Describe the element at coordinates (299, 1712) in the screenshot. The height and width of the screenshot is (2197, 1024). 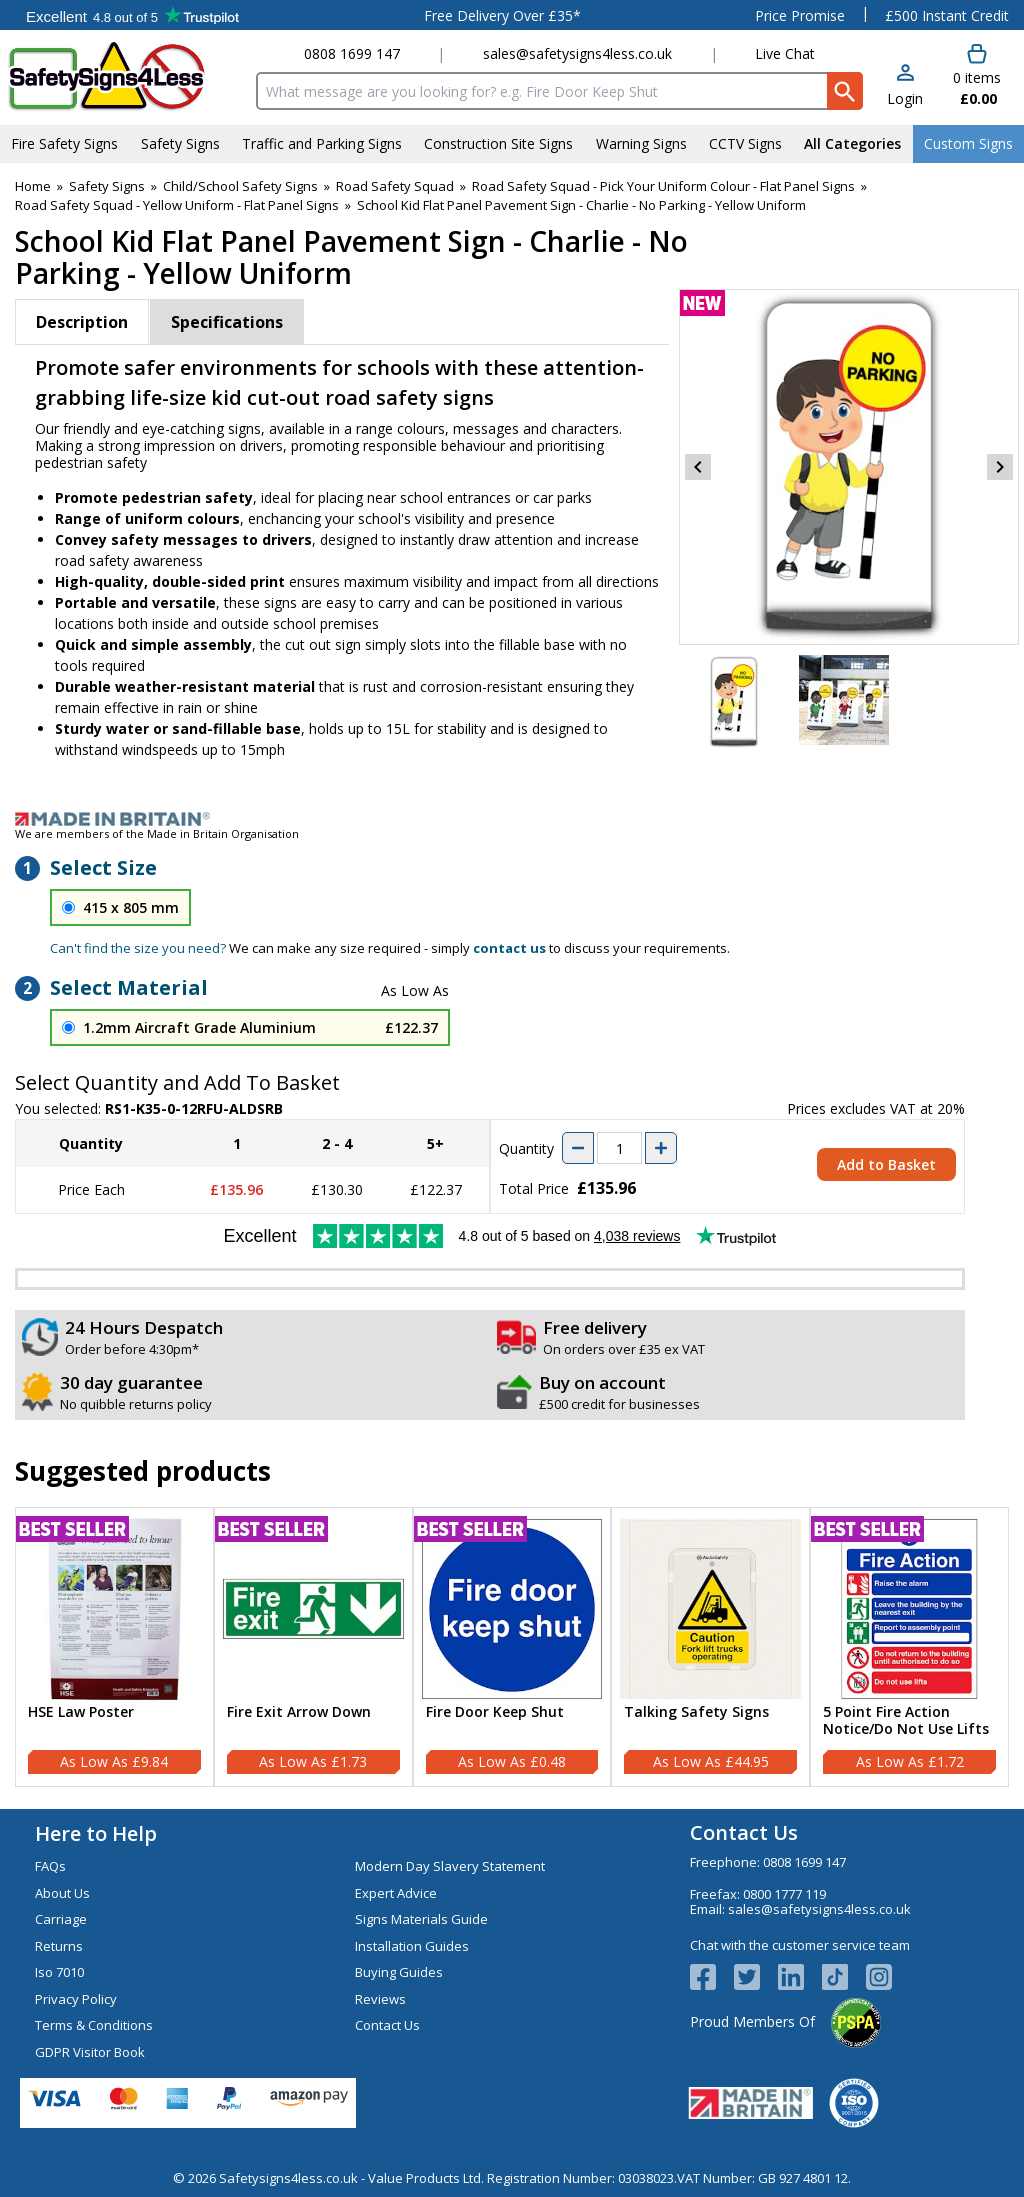
I see `Fire Exit Arrow Down` at that location.